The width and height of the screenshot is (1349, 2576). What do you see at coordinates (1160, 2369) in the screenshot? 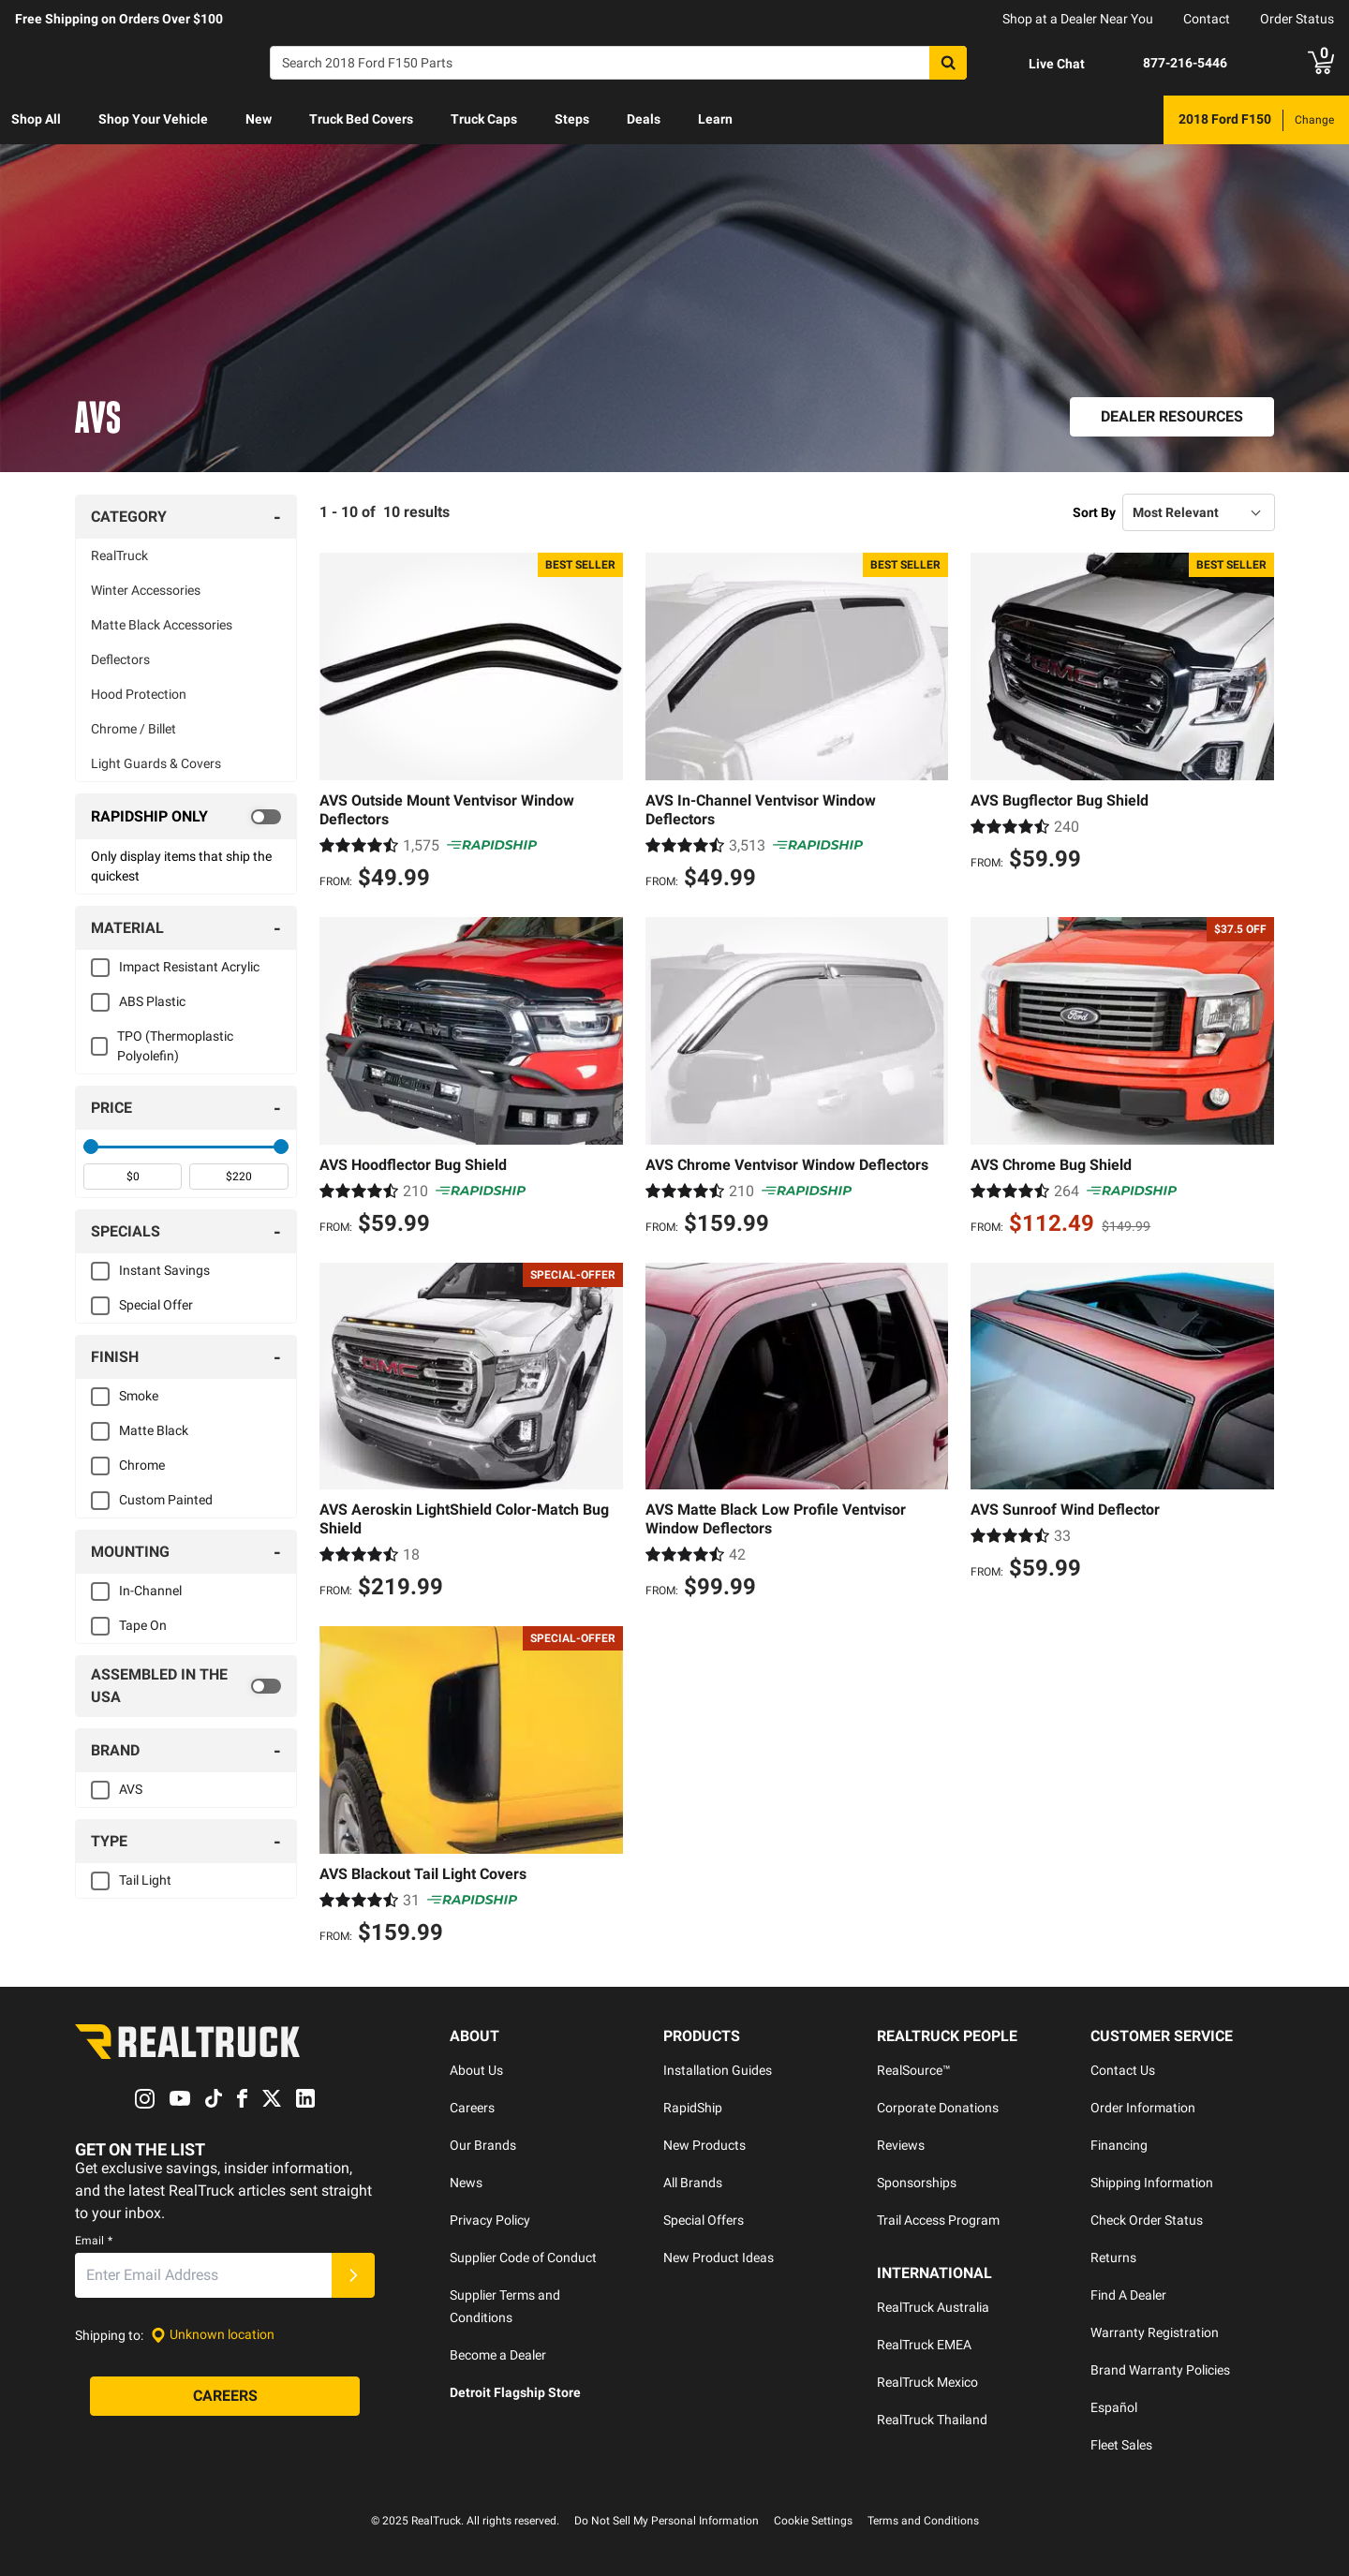
I see `Brand Warranty Policies` at bounding box center [1160, 2369].